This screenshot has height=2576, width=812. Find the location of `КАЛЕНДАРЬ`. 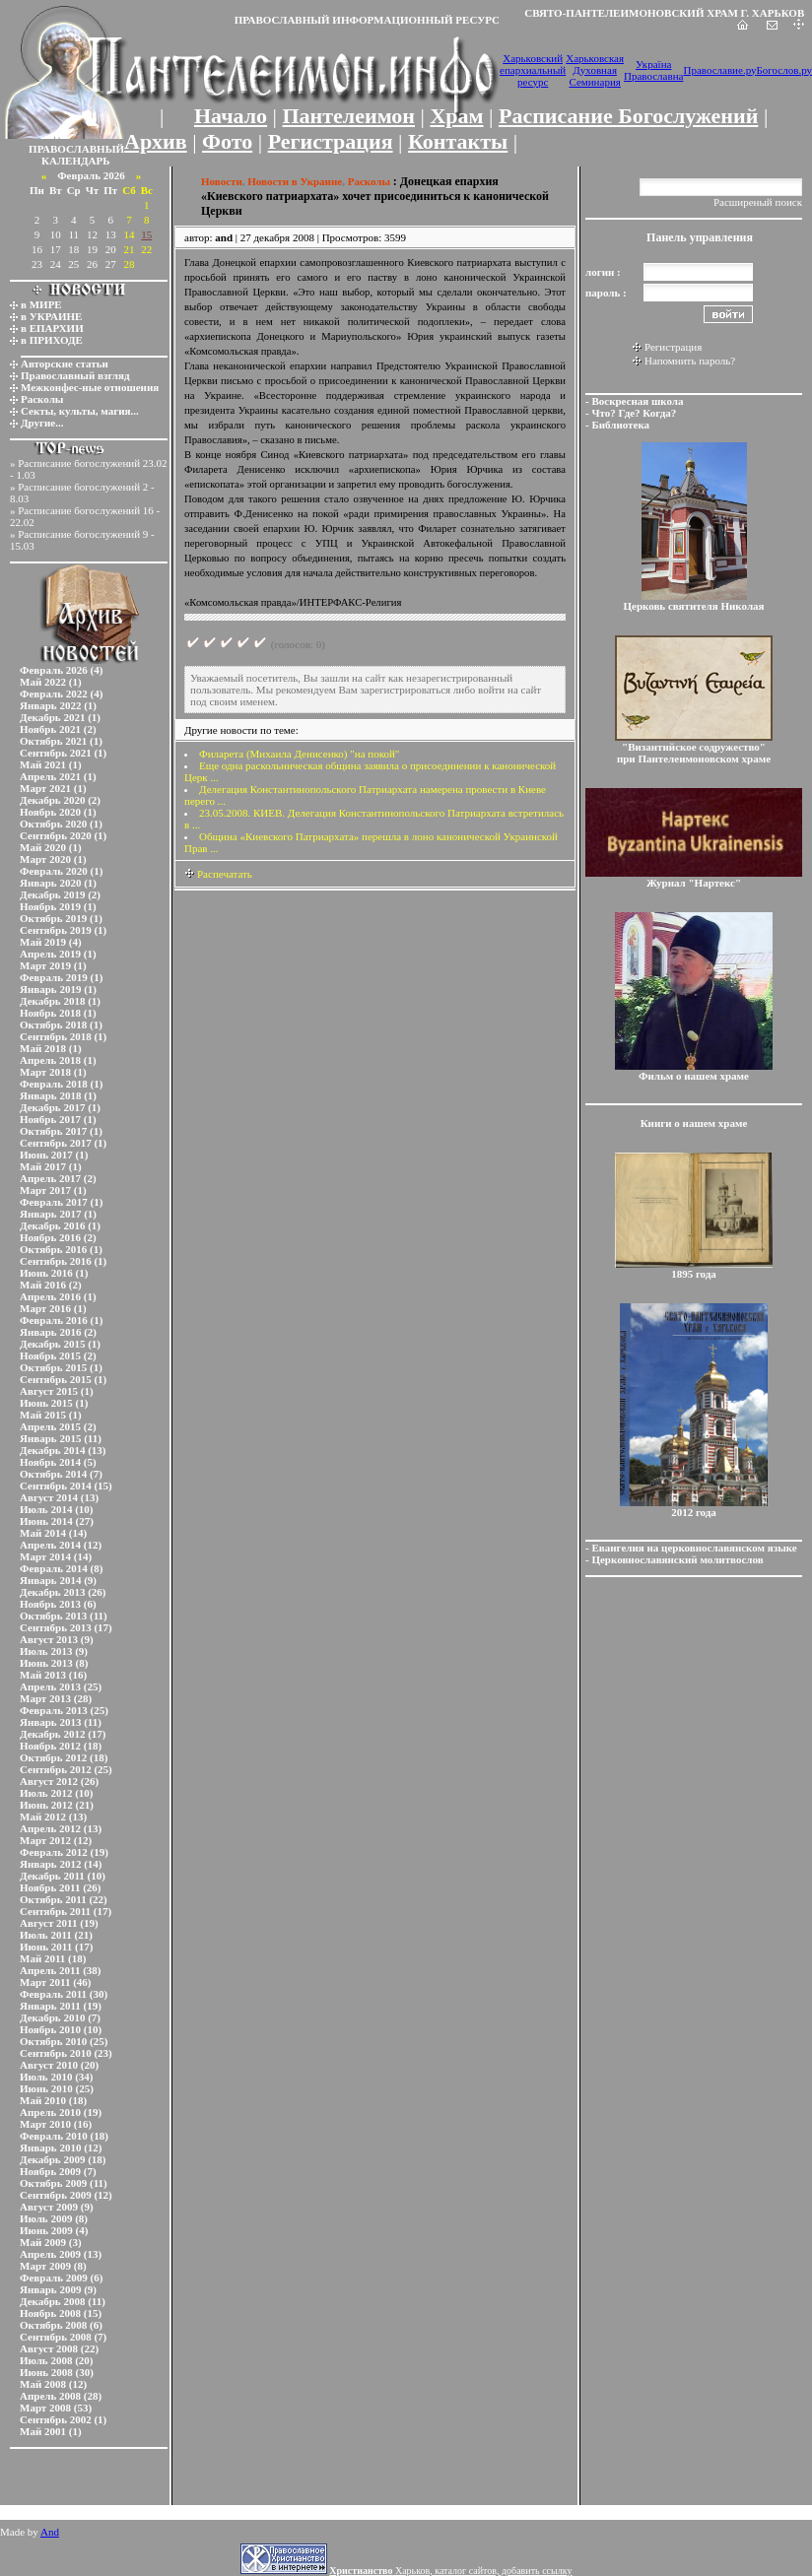

КАЛЕНДАРЬ is located at coordinates (75, 160).